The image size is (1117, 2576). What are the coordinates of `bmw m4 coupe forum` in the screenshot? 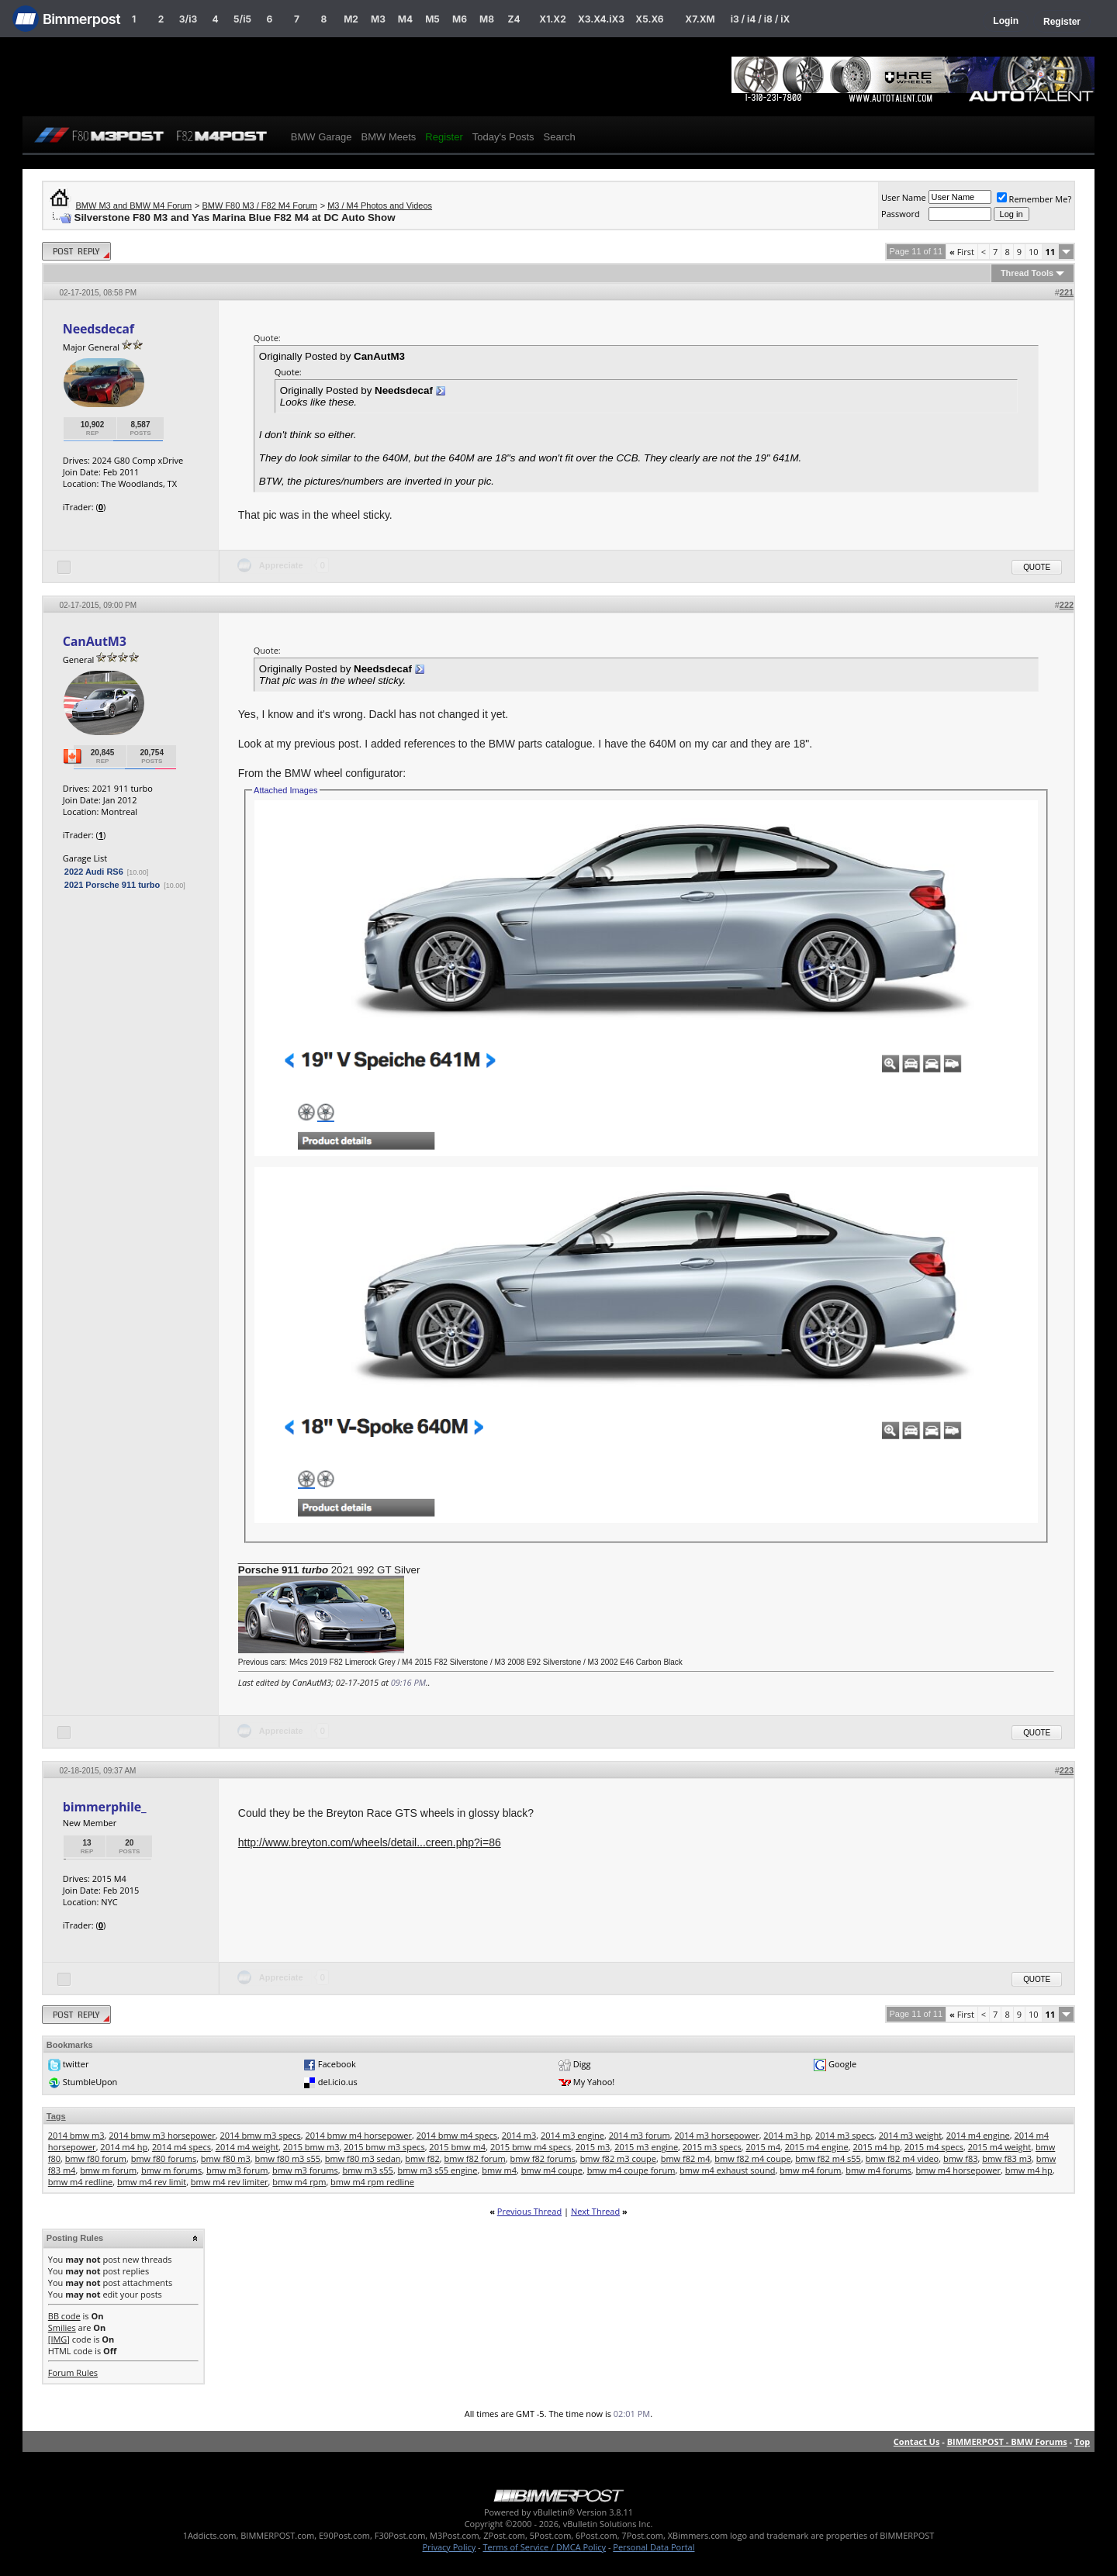 It's located at (631, 2170).